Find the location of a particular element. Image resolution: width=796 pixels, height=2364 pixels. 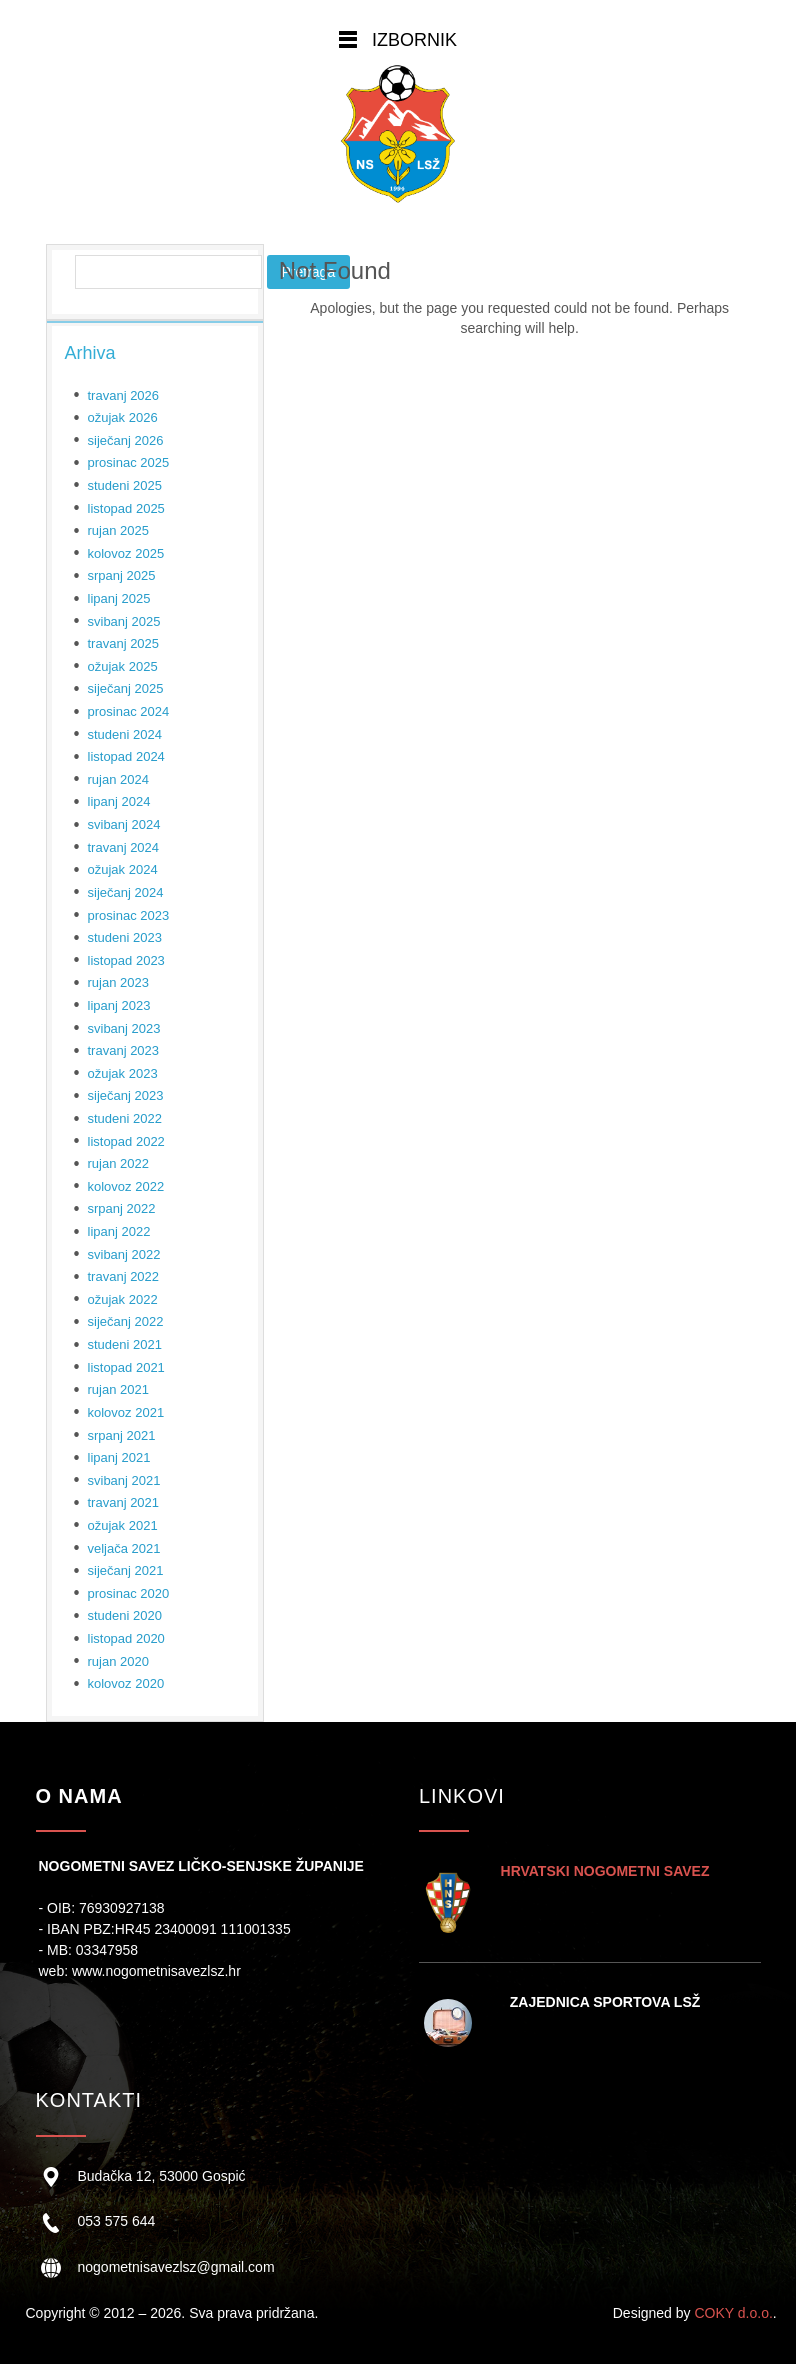

listopad 2025 is located at coordinates (126, 508).